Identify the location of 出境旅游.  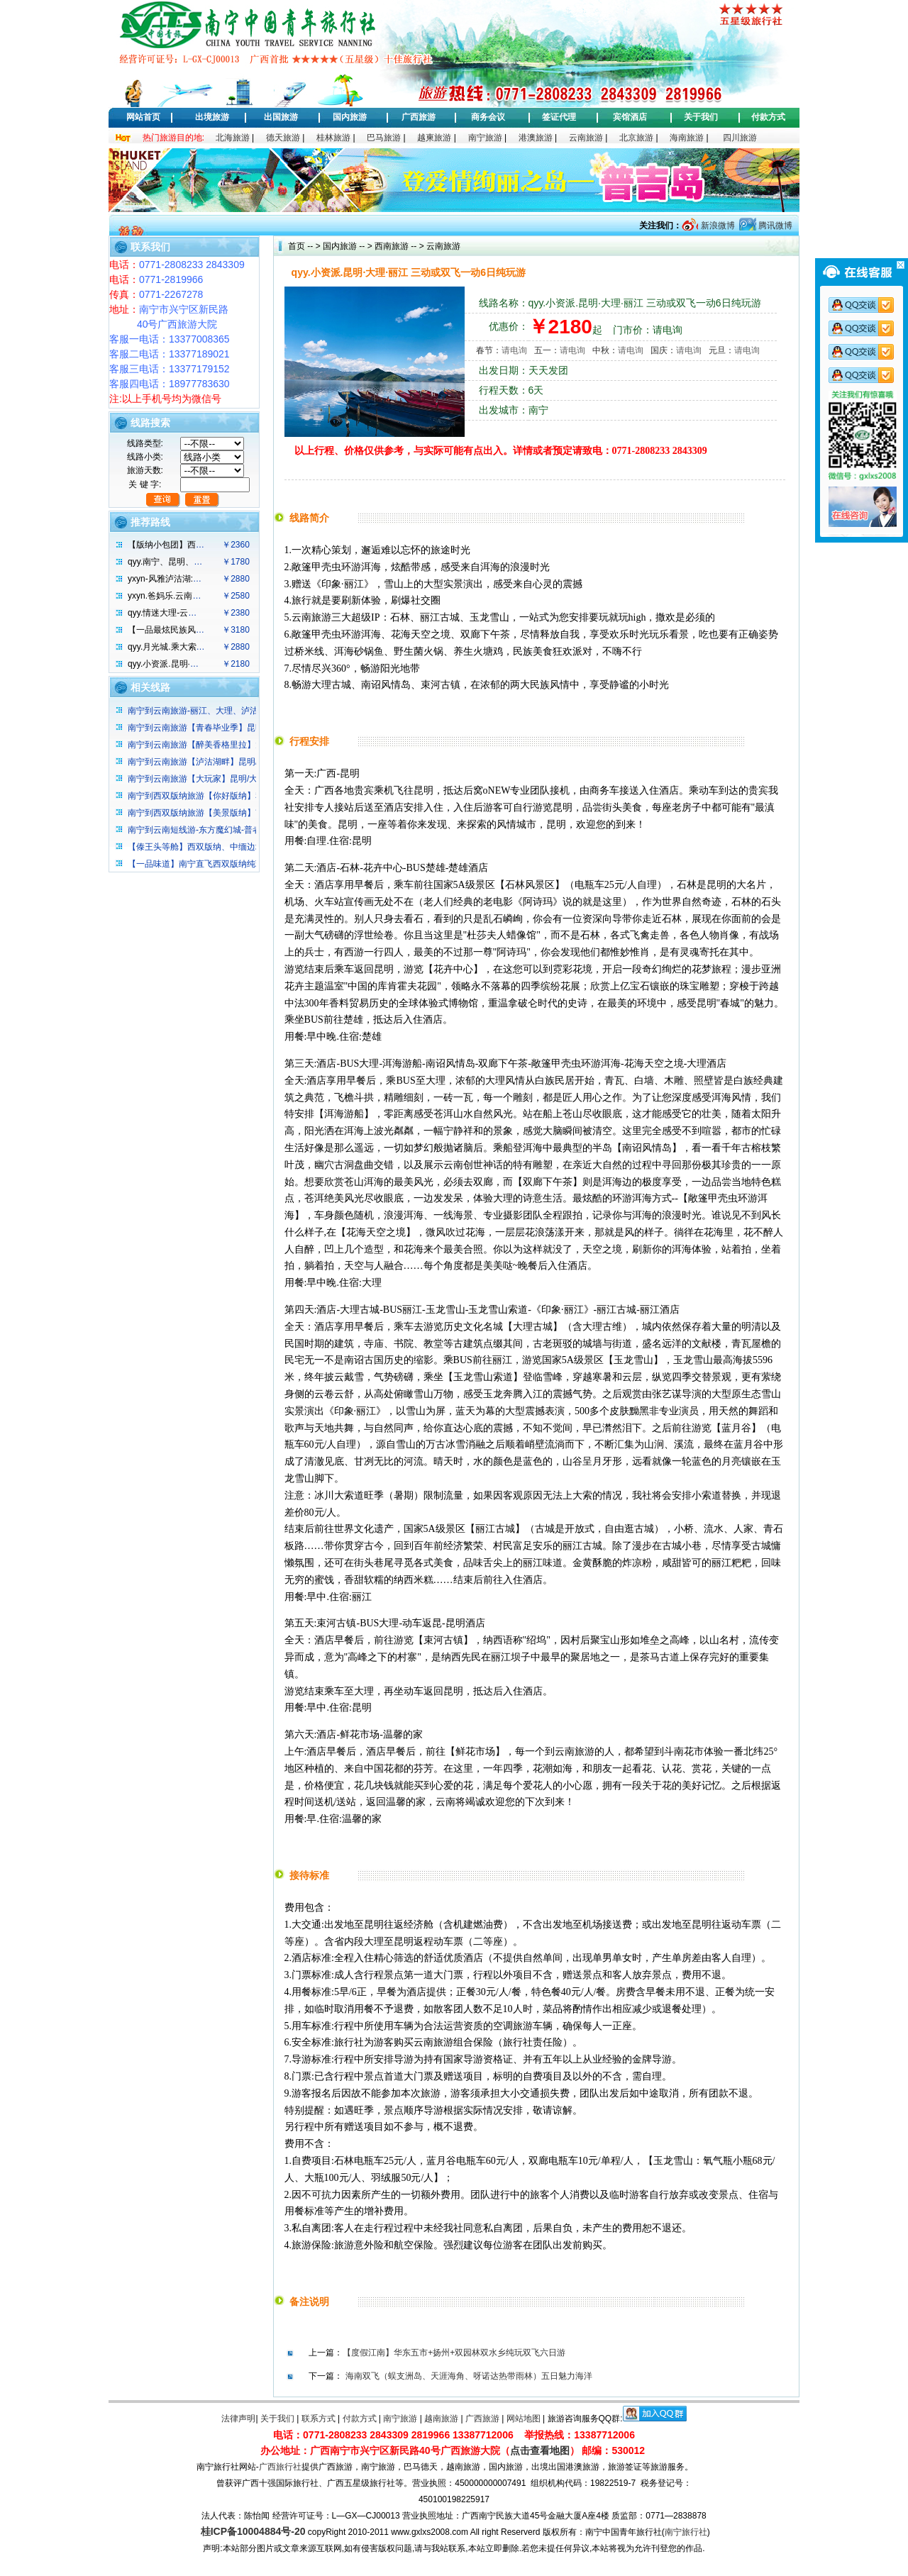
(212, 117).